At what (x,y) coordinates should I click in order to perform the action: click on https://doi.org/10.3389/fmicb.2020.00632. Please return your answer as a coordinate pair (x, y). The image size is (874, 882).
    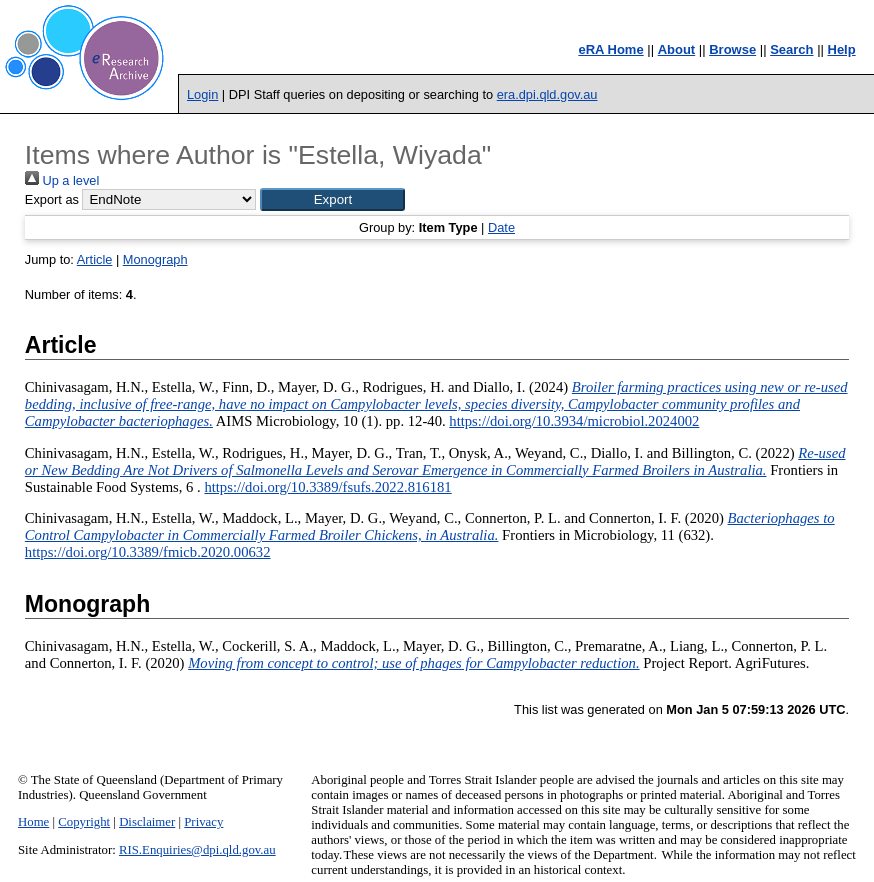
    Looking at the image, I should click on (148, 552).